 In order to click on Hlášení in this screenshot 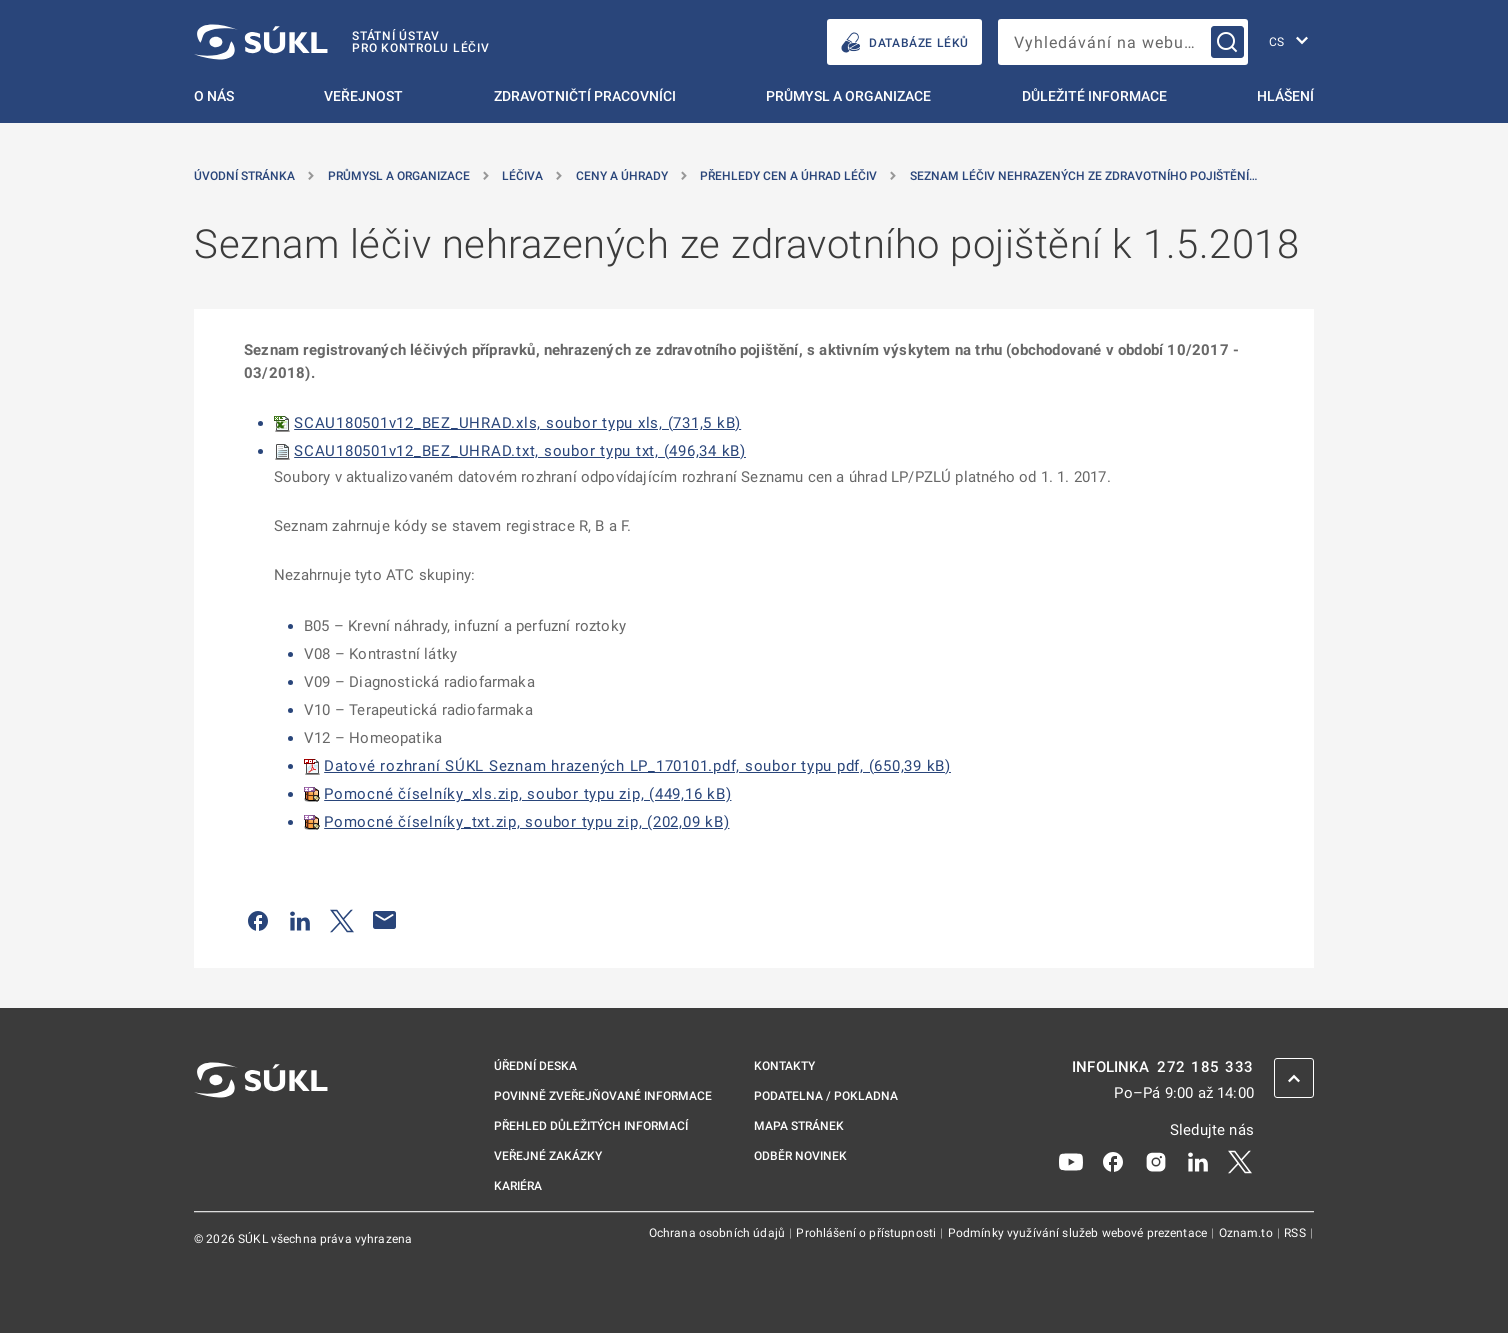, I will do `click(1285, 96)`.